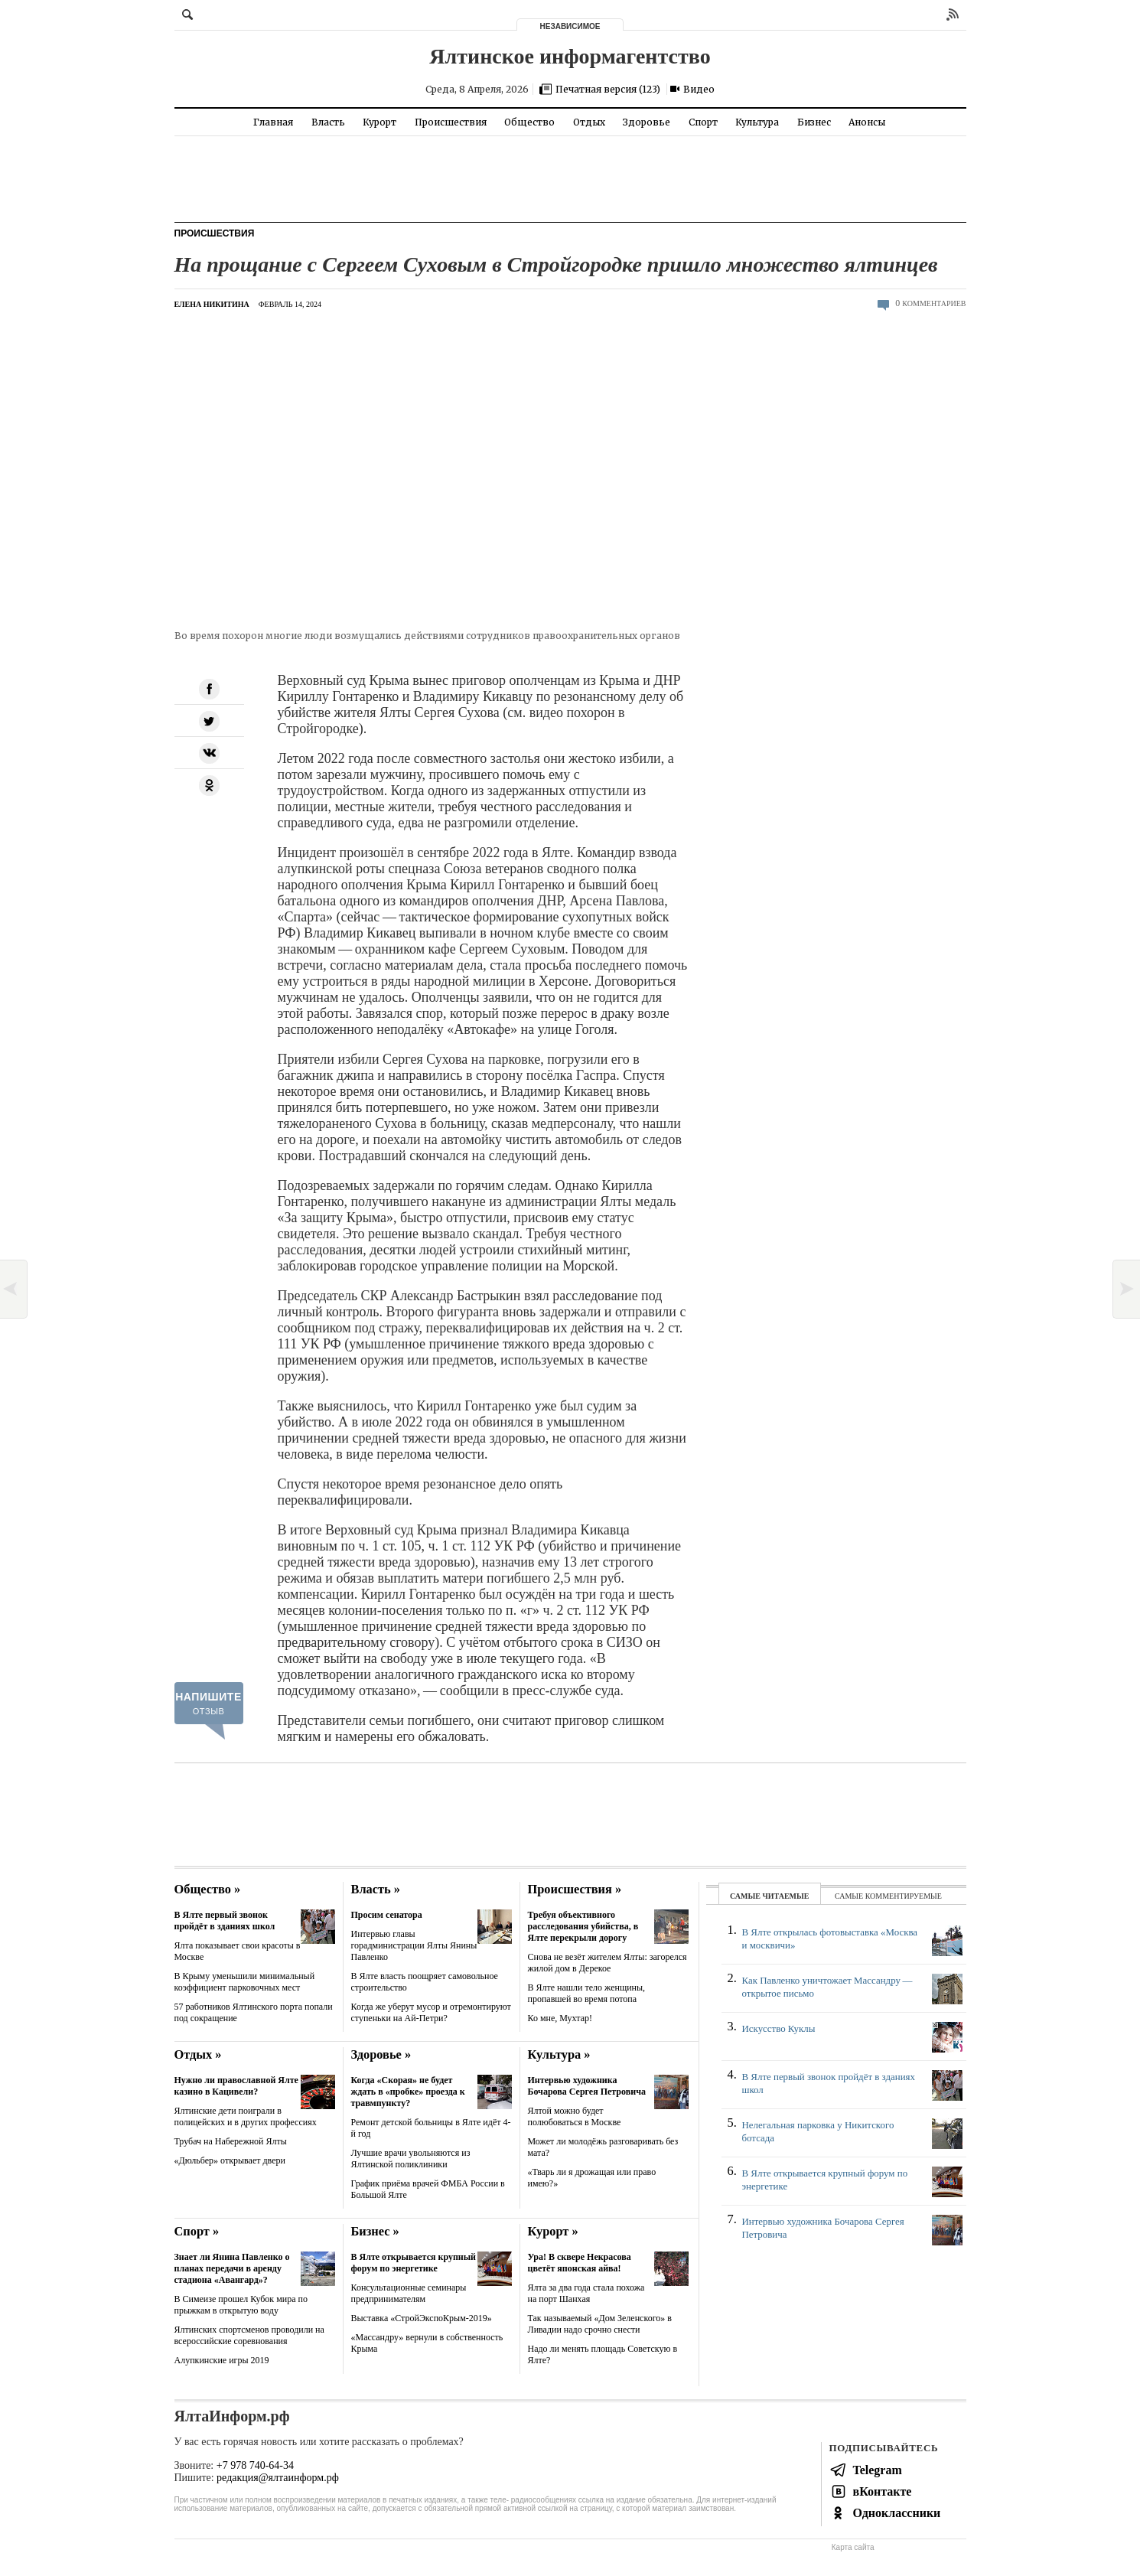  I want to click on Спорт », so click(197, 2231).